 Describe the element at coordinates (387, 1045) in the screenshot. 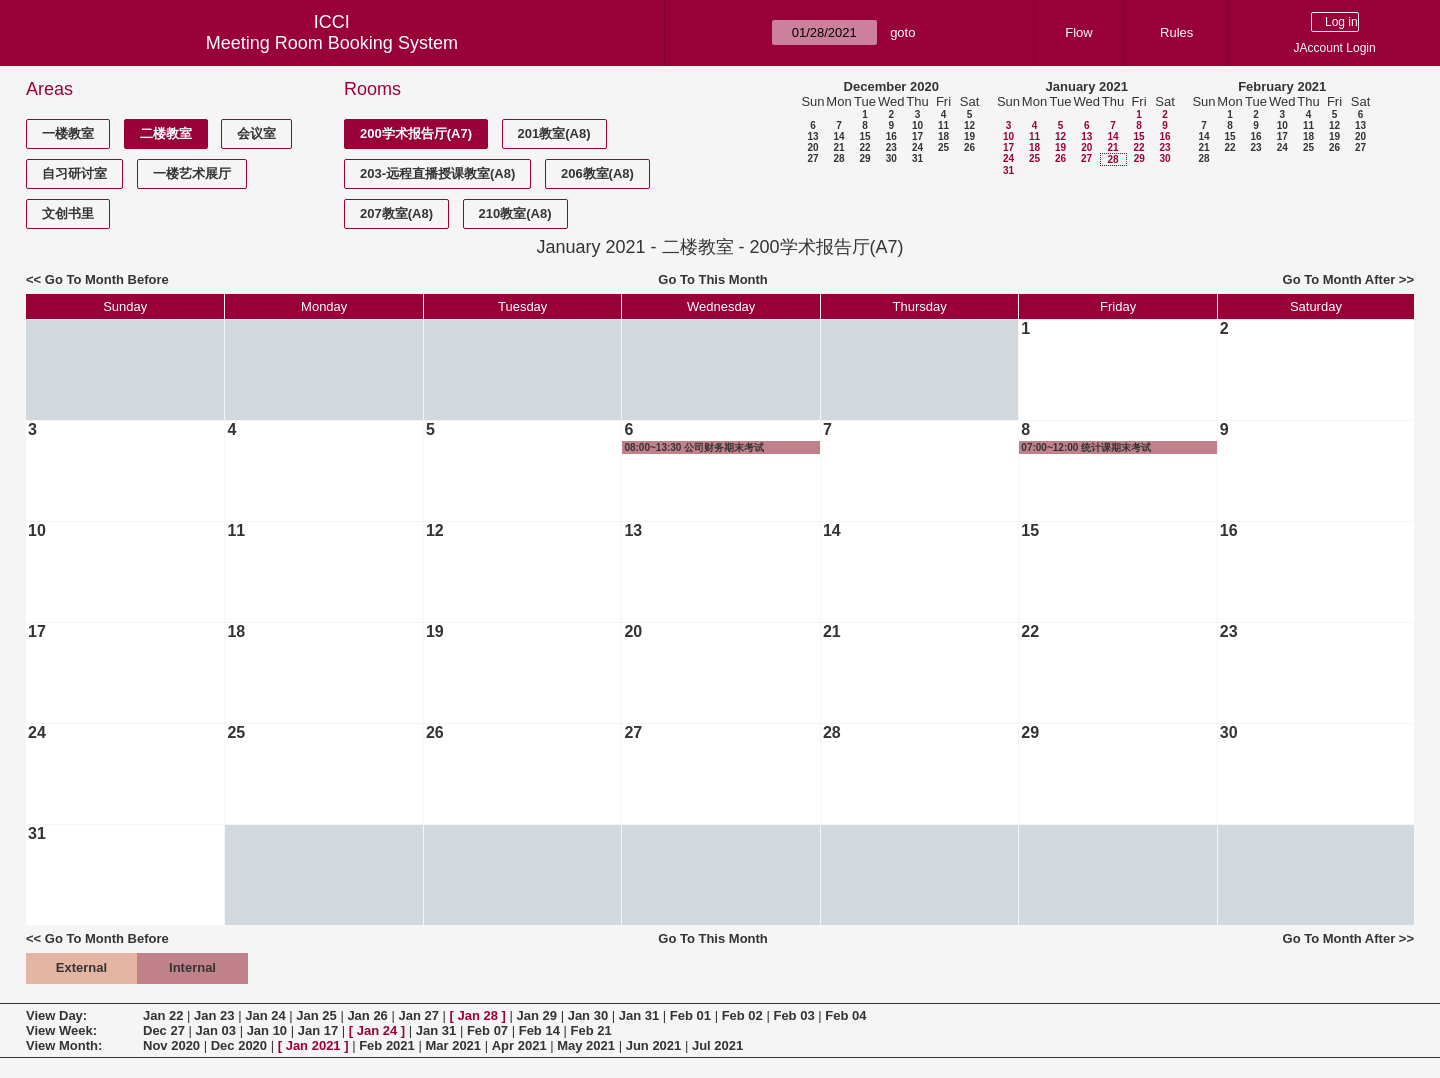

I see `Feb 2021` at that location.